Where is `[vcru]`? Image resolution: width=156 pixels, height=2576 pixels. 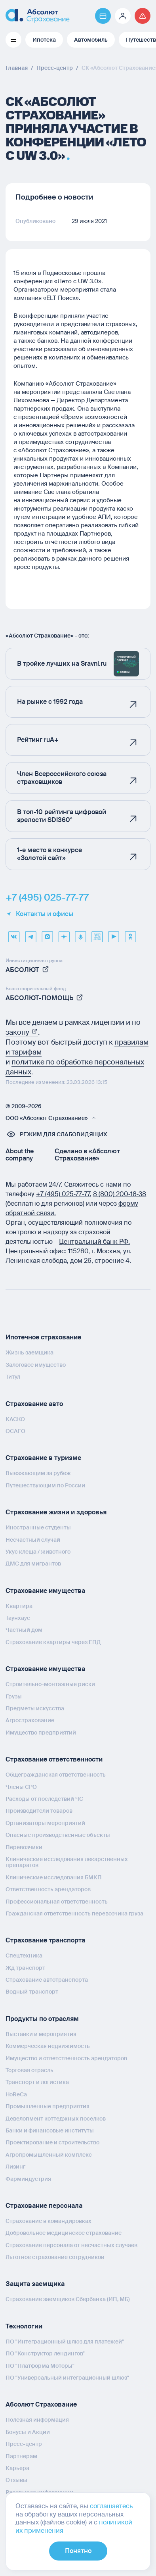
[vcru] is located at coordinates (97, 934).